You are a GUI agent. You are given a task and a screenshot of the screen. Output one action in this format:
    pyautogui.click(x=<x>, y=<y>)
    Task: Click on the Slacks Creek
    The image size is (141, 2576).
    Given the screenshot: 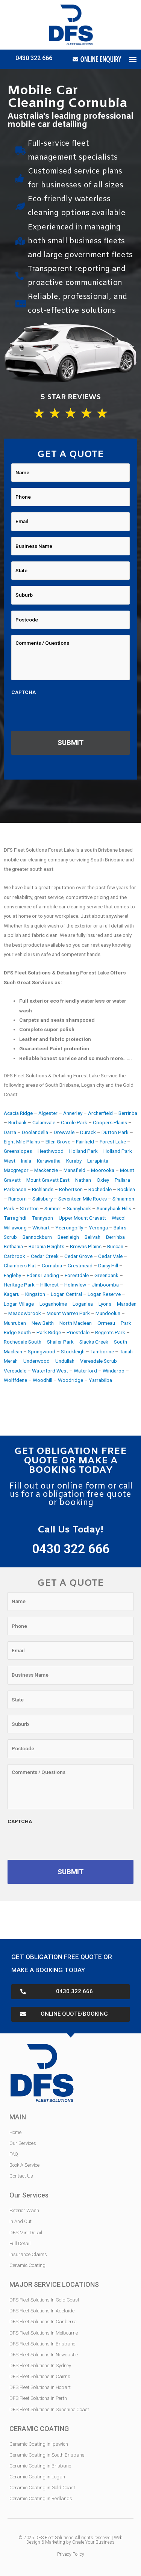 What is the action you would take?
    pyautogui.click(x=93, y=1342)
    